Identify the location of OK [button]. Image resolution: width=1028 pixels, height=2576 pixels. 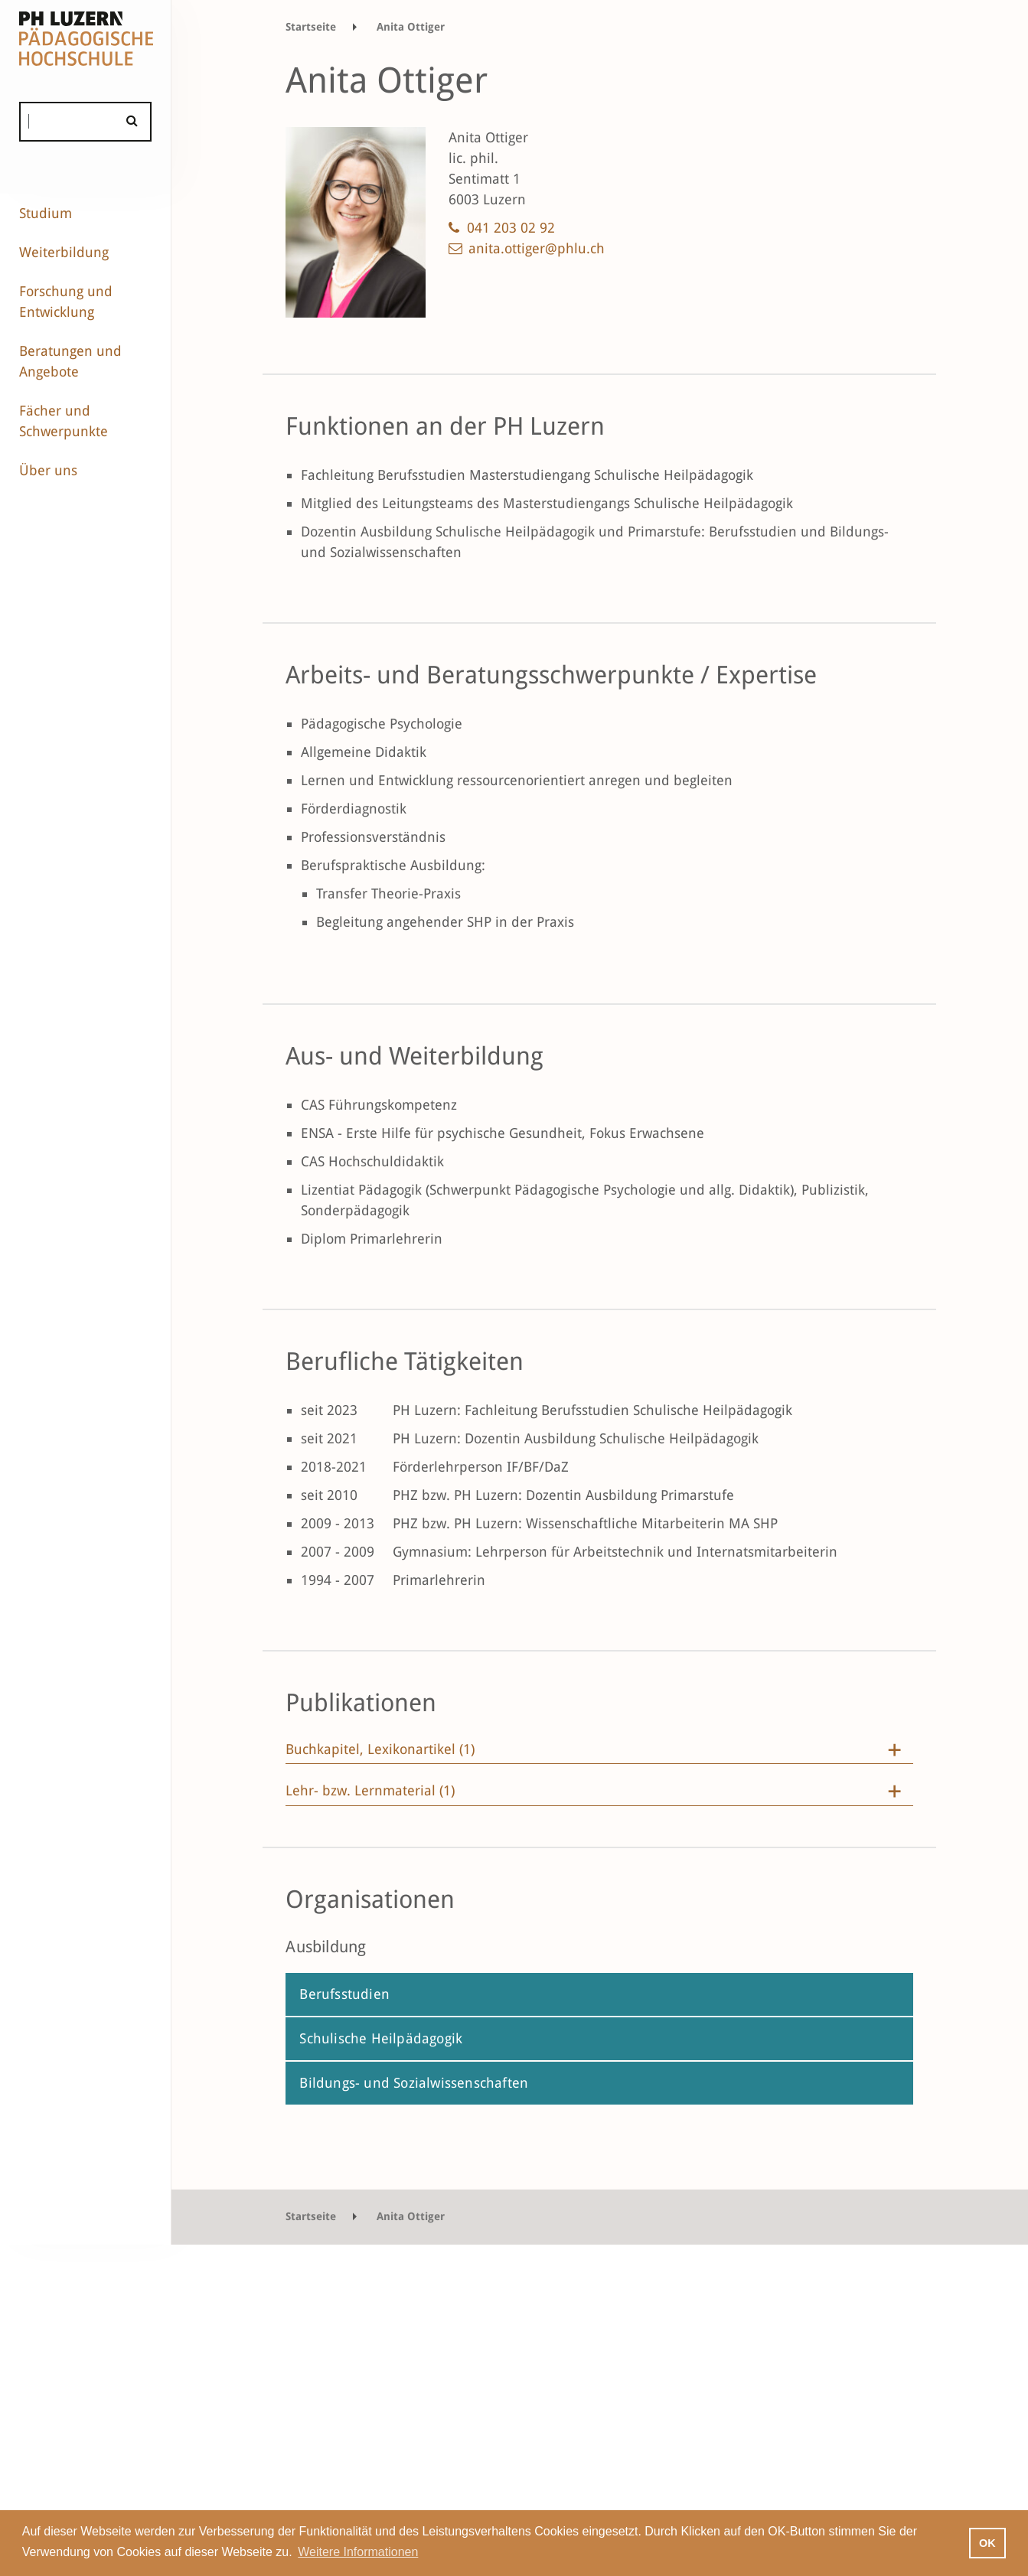
(987, 2543).